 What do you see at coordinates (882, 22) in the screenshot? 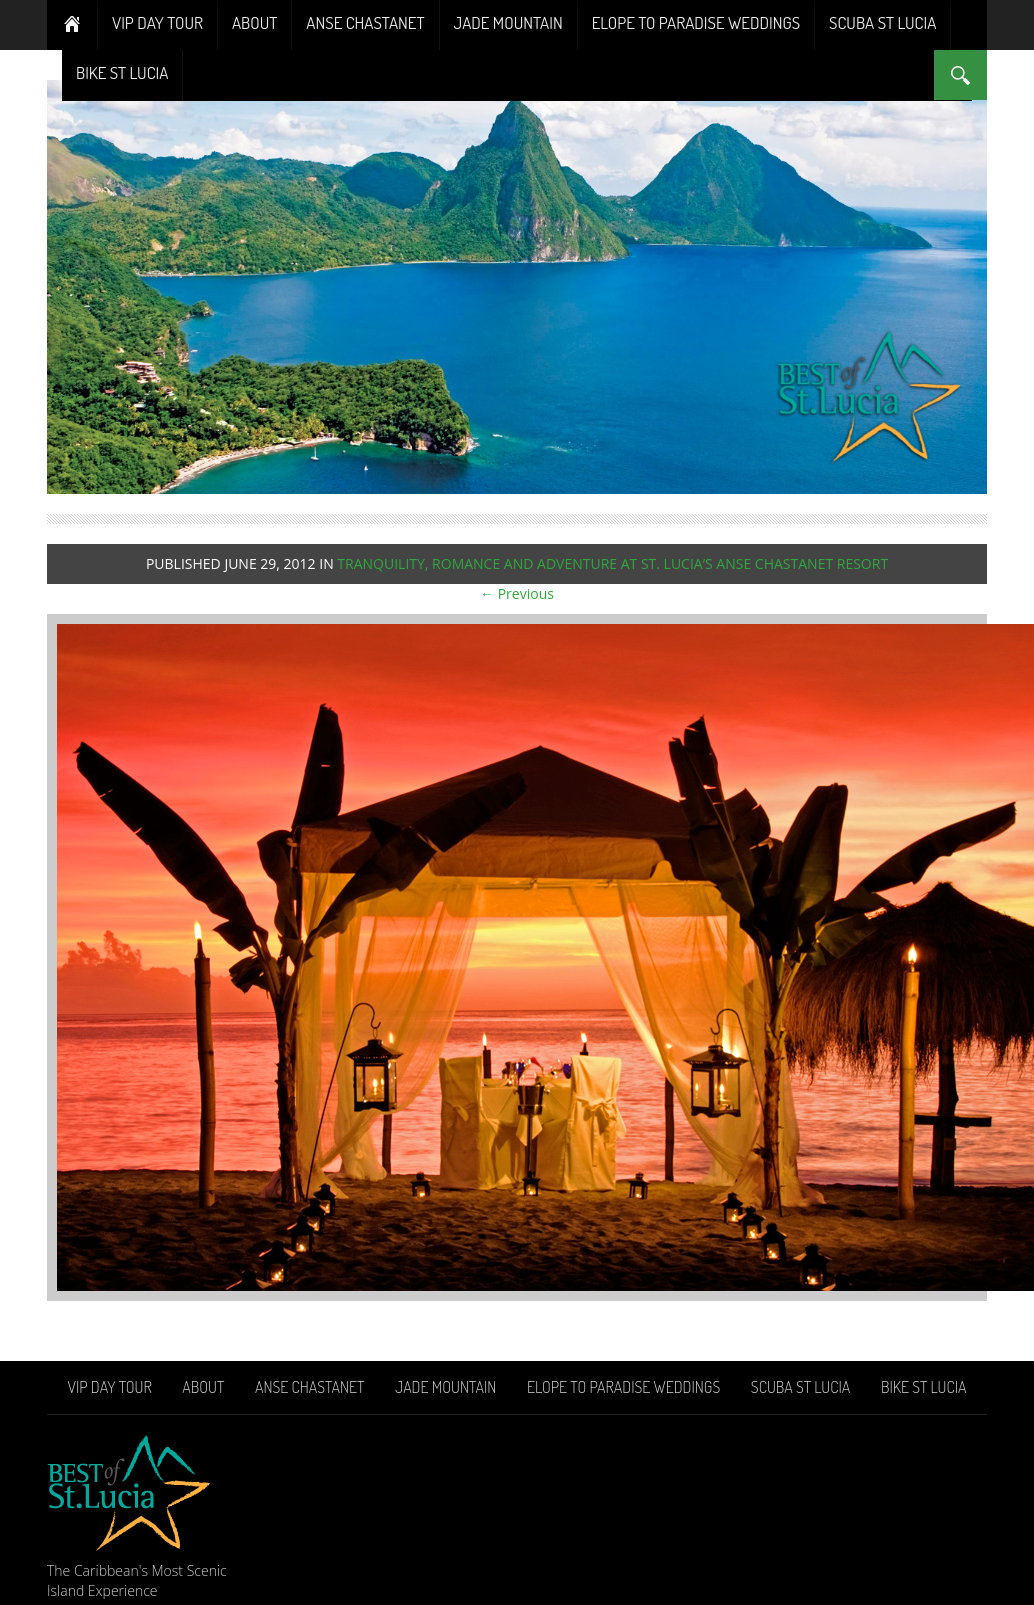
I see `Scuba St Lucia` at bounding box center [882, 22].